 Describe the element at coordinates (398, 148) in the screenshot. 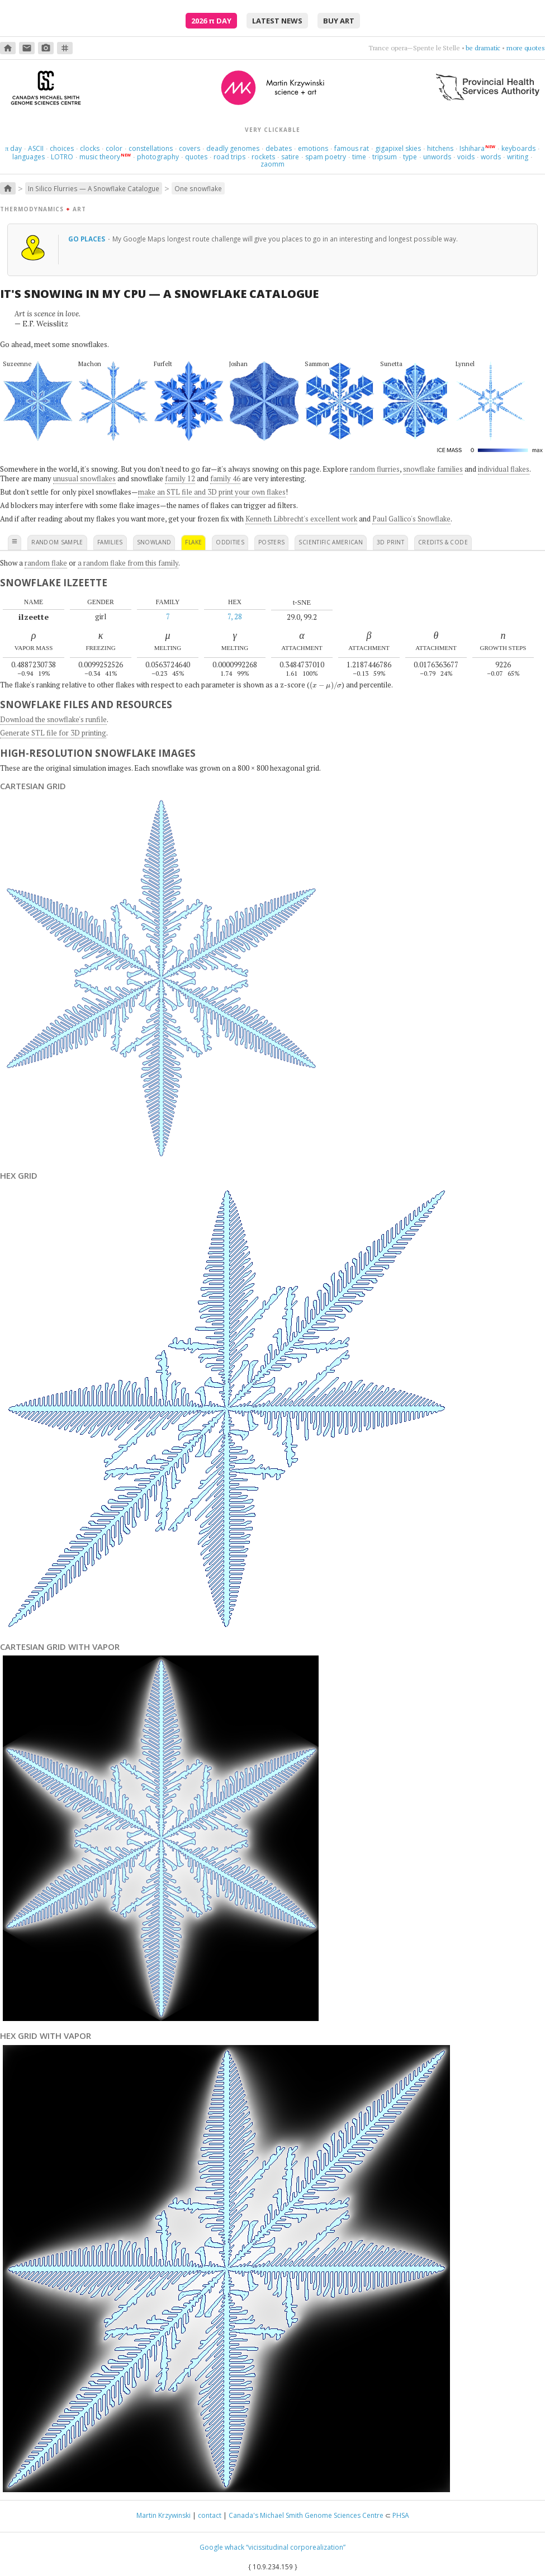

I see `gigapixel skies` at that location.